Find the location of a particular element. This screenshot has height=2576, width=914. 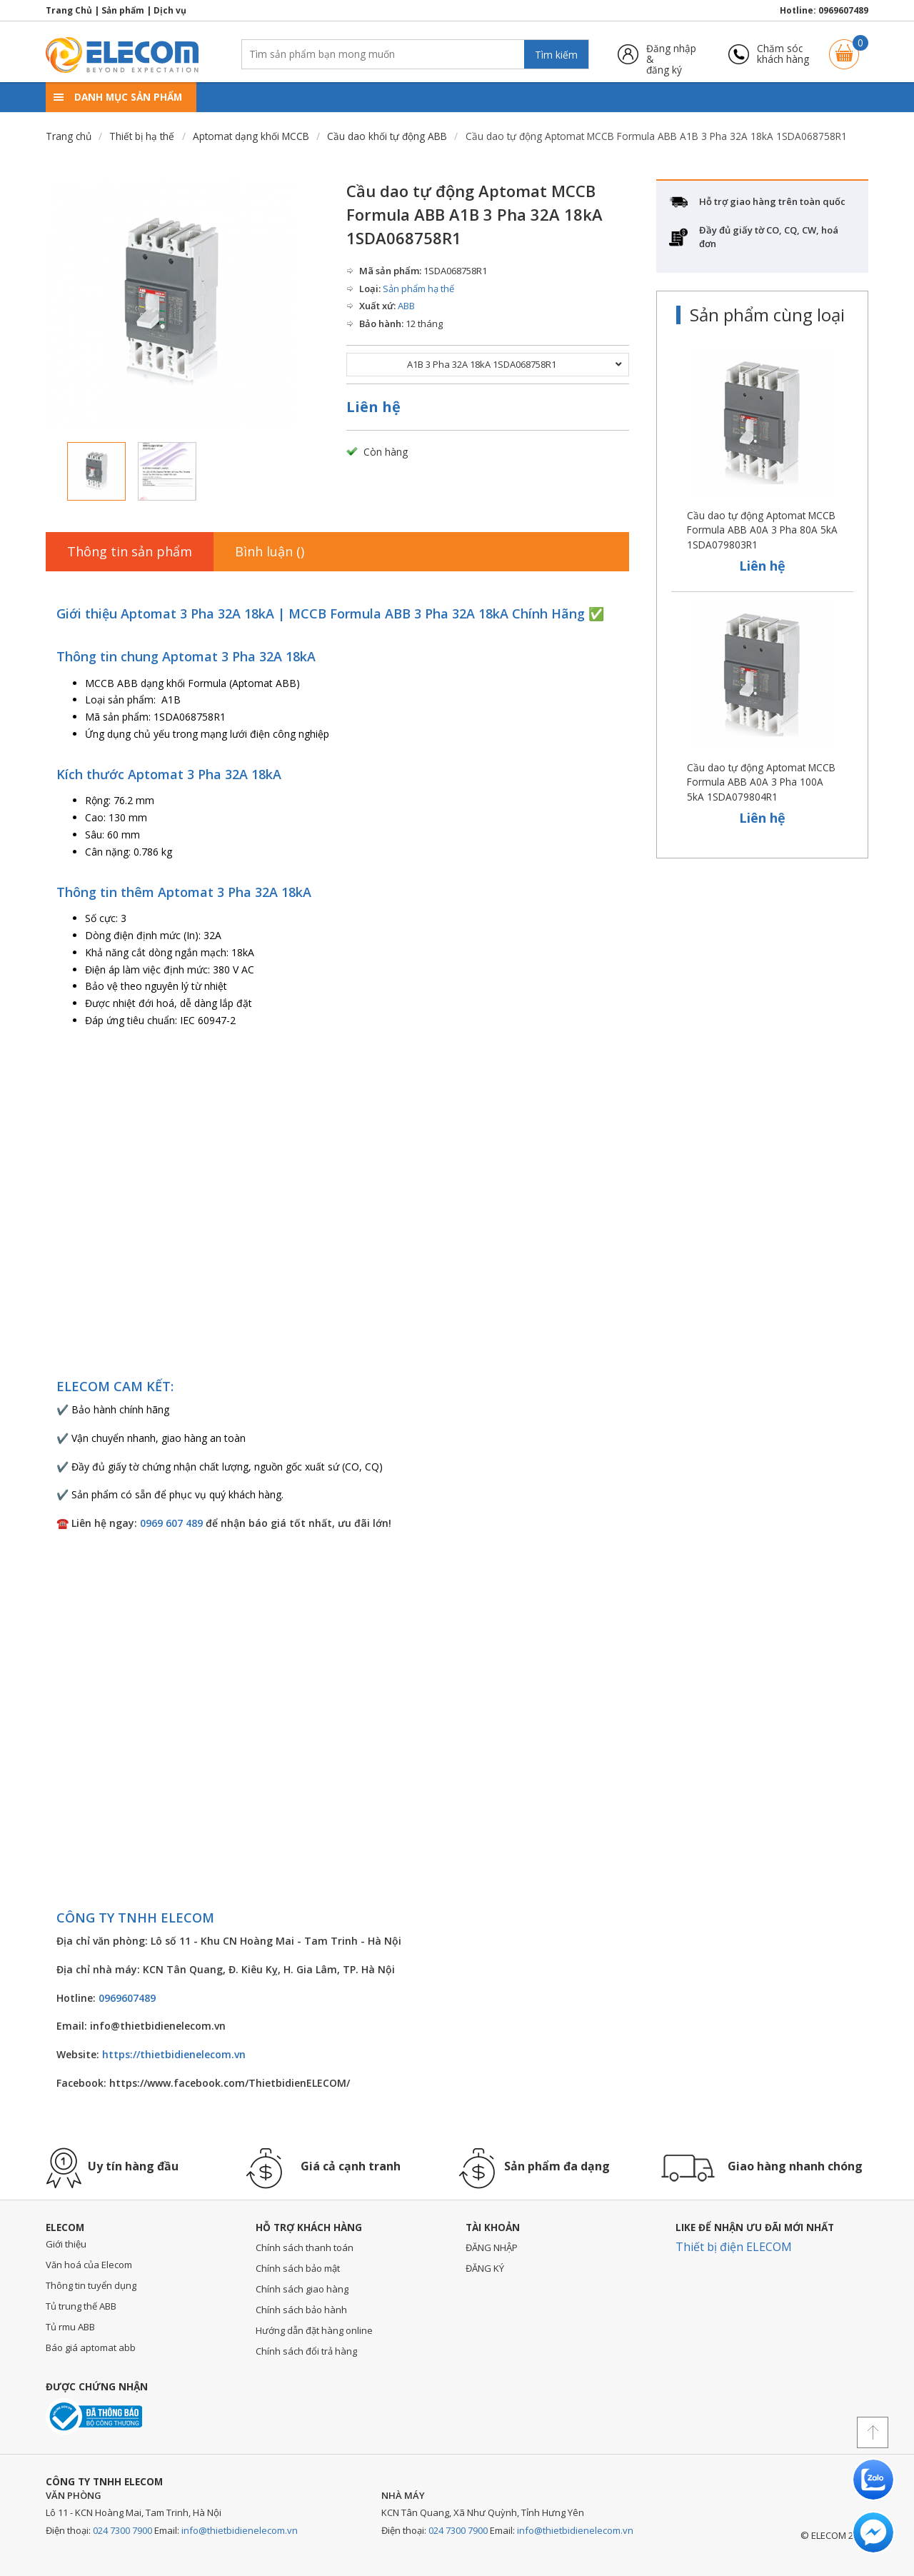

Thiết bị điện ELECOM is located at coordinates (734, 2247).